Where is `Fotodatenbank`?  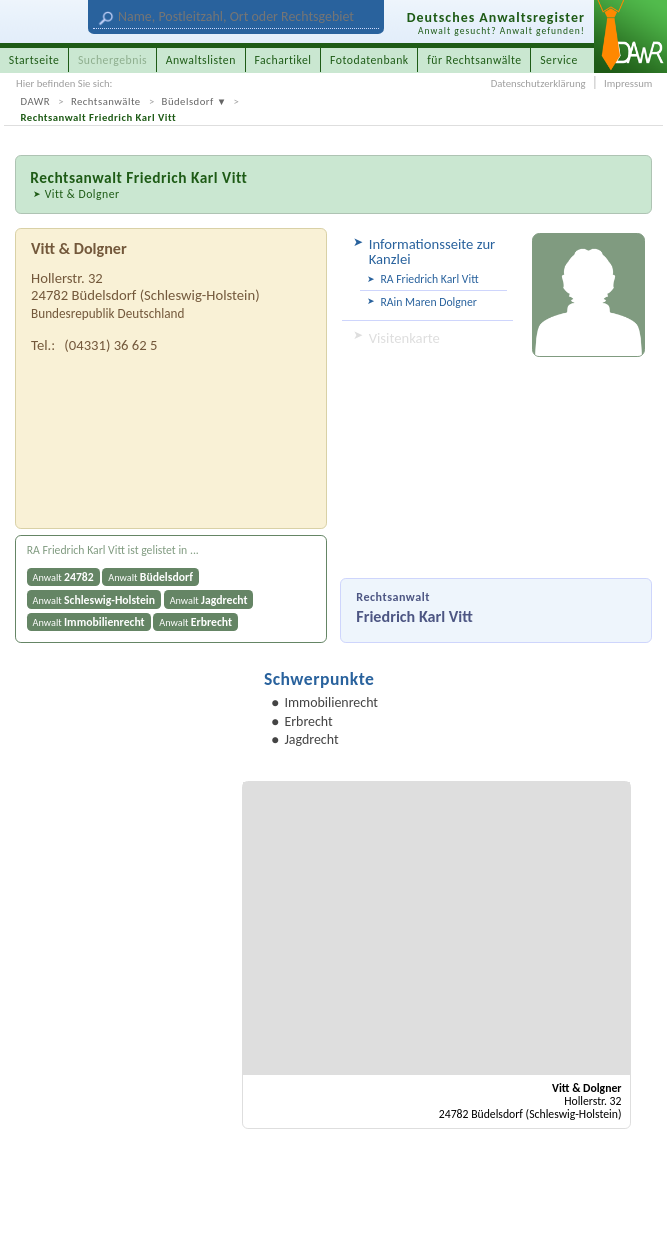 Fotodatenbank is located at coordinates (369, 60).